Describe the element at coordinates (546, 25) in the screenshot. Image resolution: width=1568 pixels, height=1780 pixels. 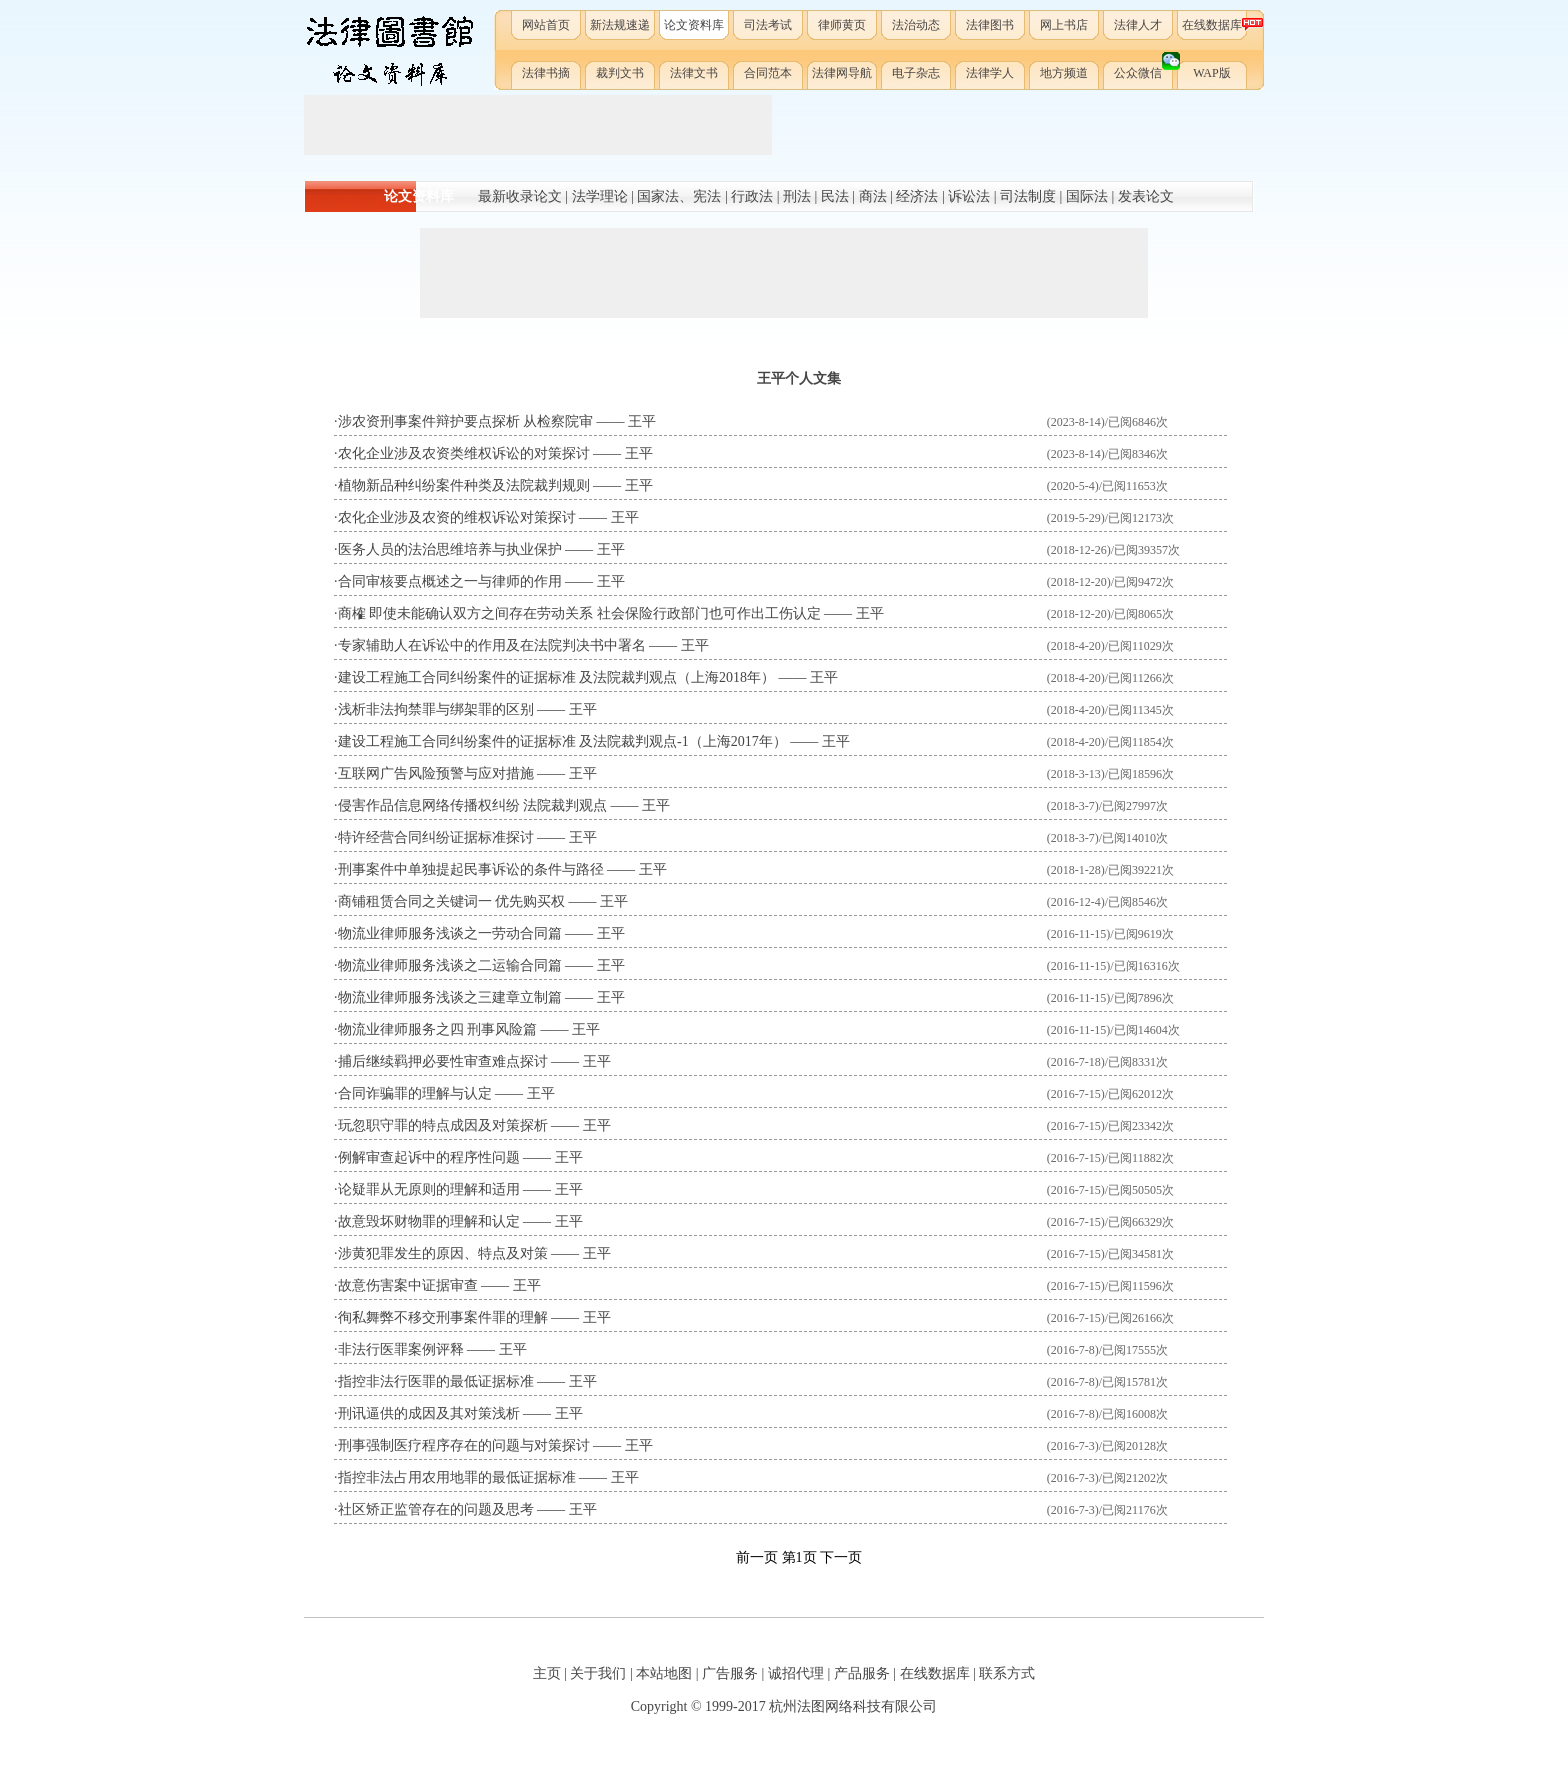
I see `网站首页` at that location.